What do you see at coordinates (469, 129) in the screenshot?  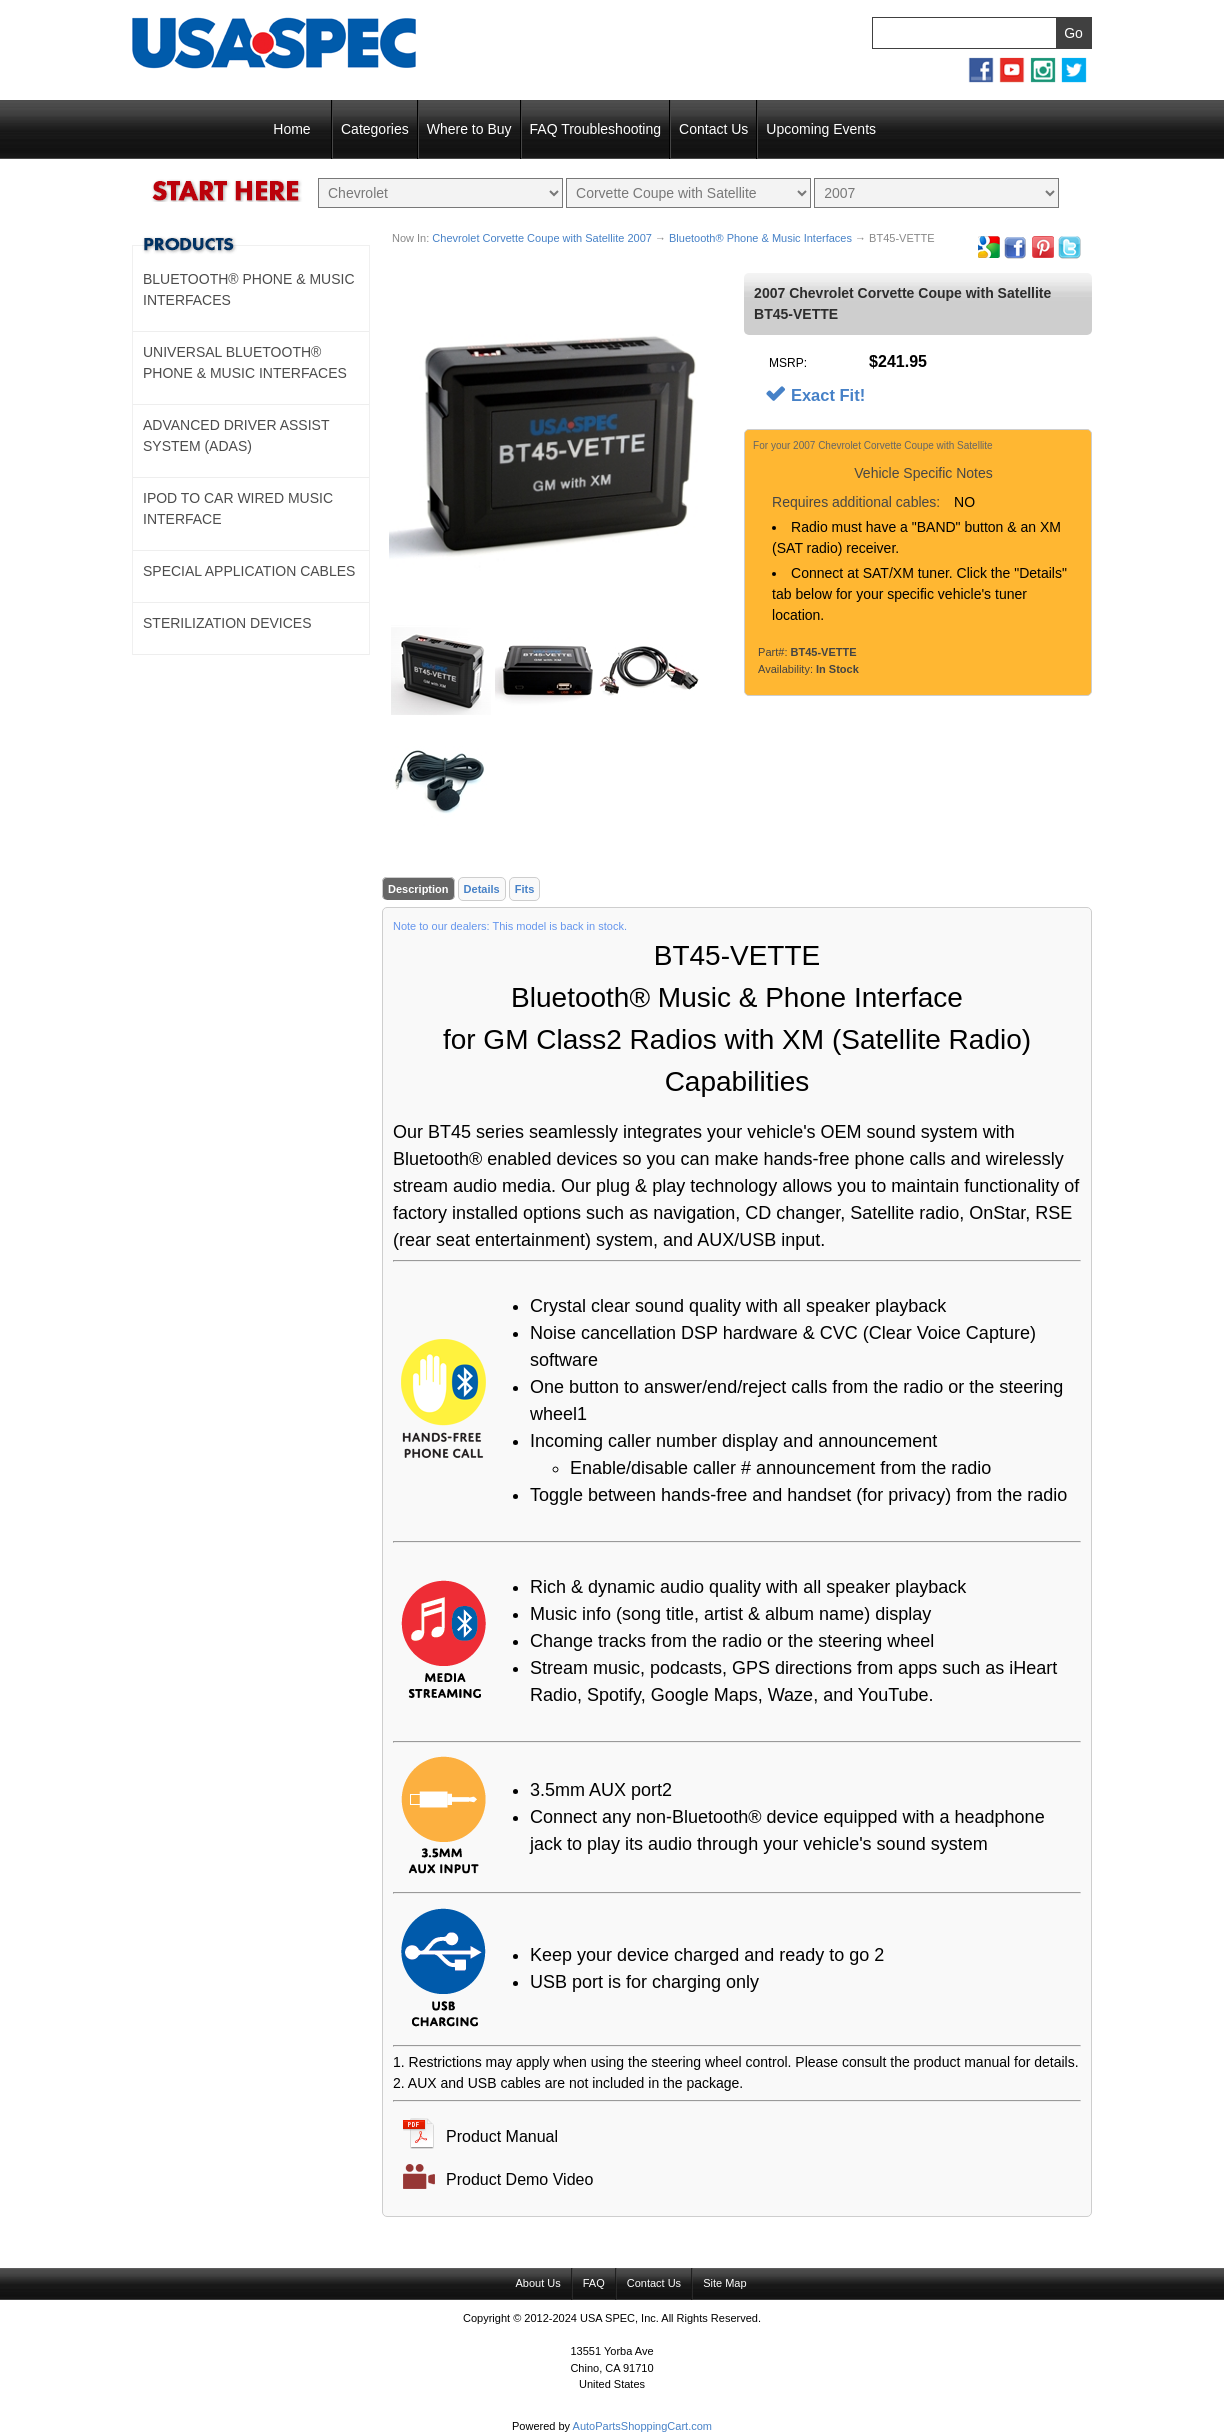 I see `Where to Buy` at bounding box center [469, 129].